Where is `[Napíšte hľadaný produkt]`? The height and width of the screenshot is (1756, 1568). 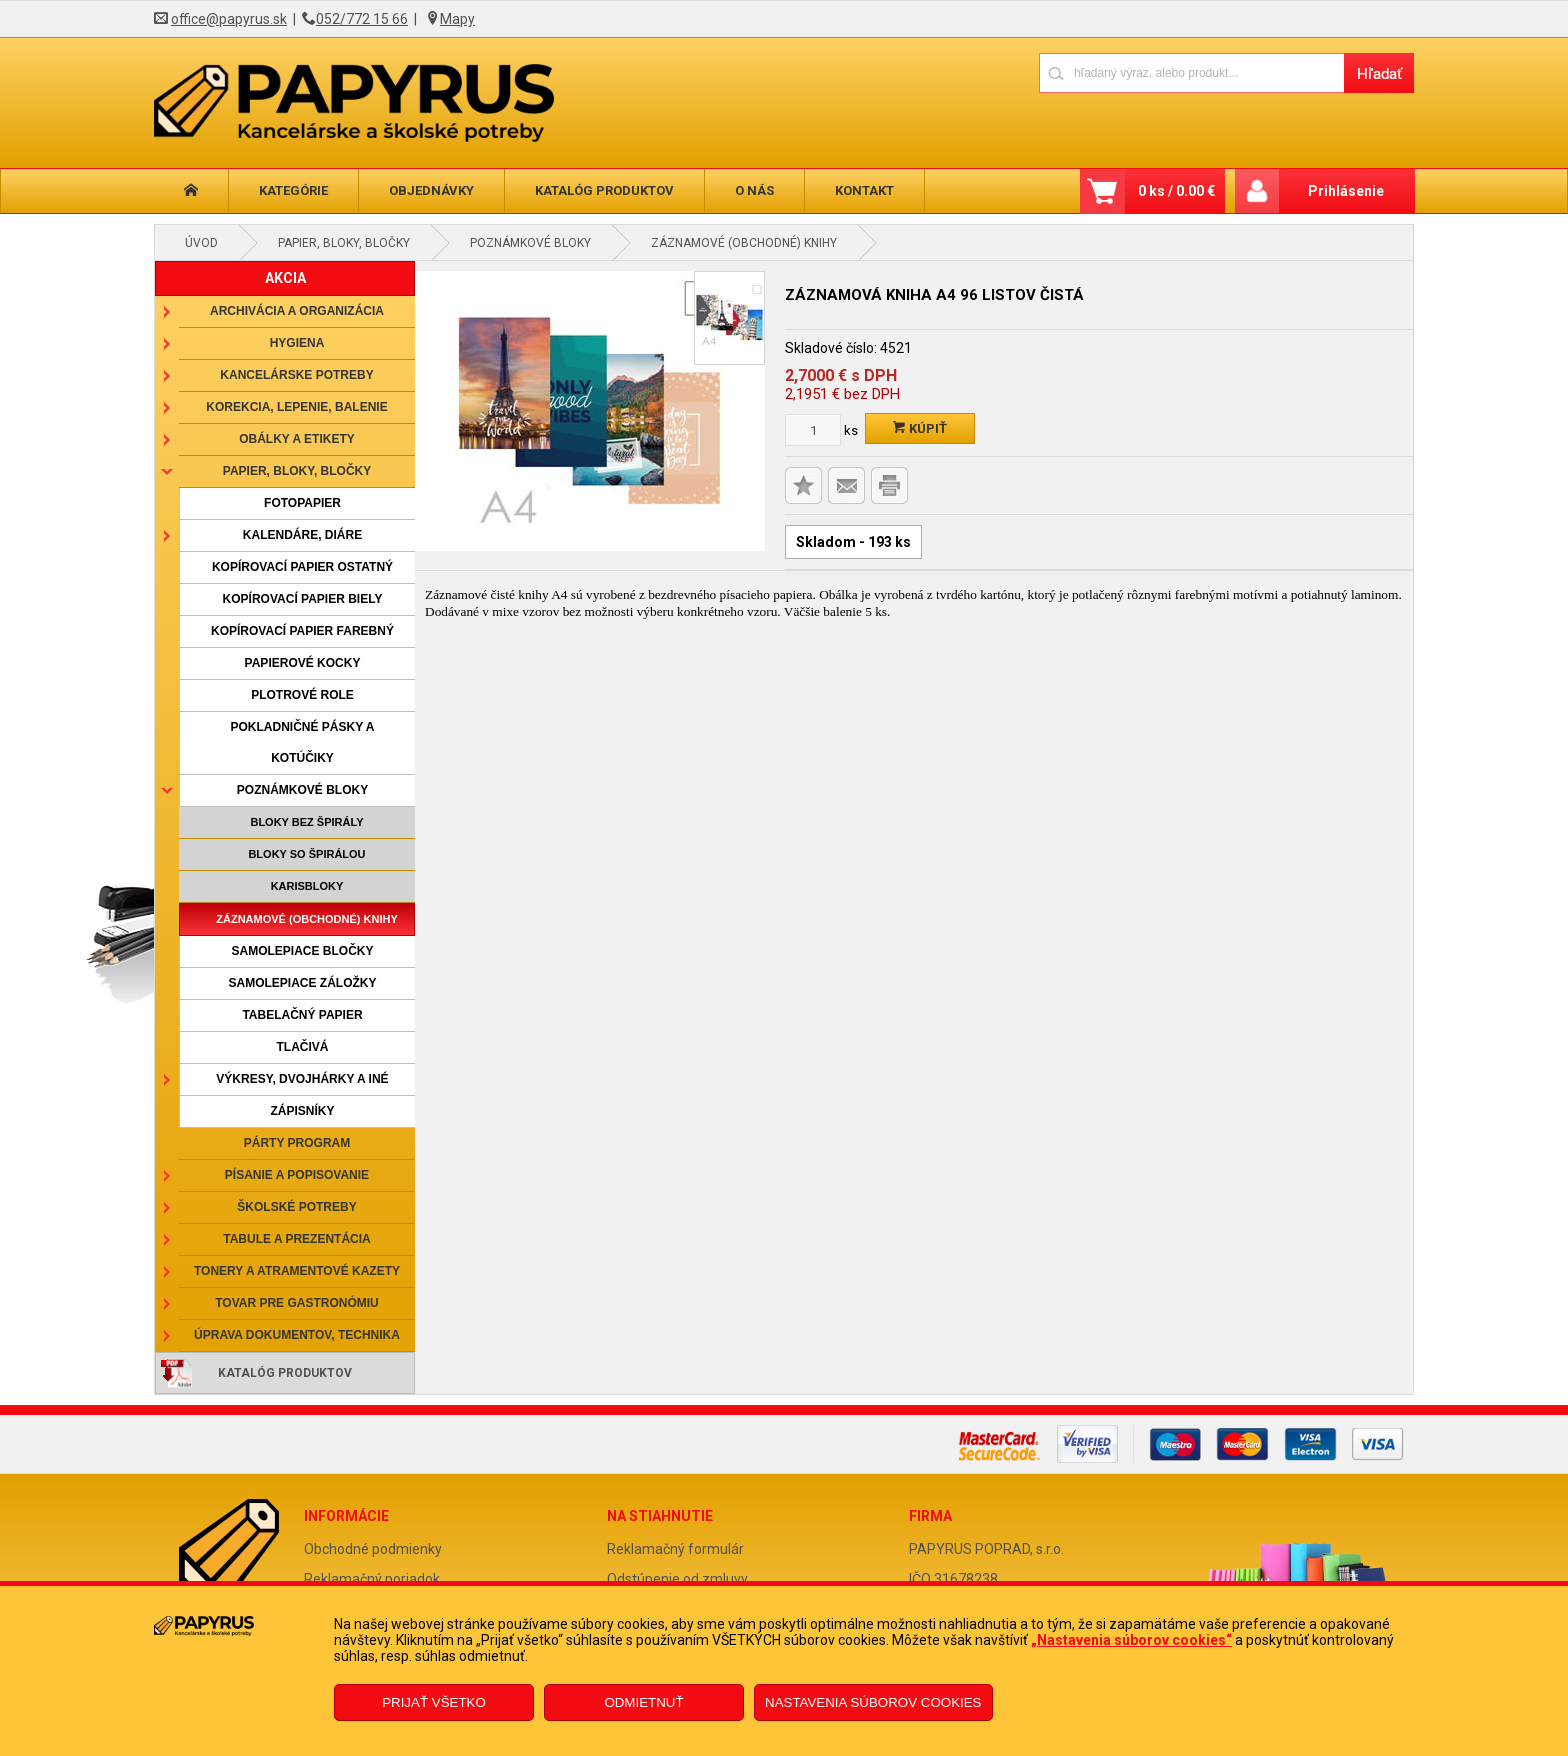
[Napíšte hľadaný produkt] is located at coordinates (1191, 72).